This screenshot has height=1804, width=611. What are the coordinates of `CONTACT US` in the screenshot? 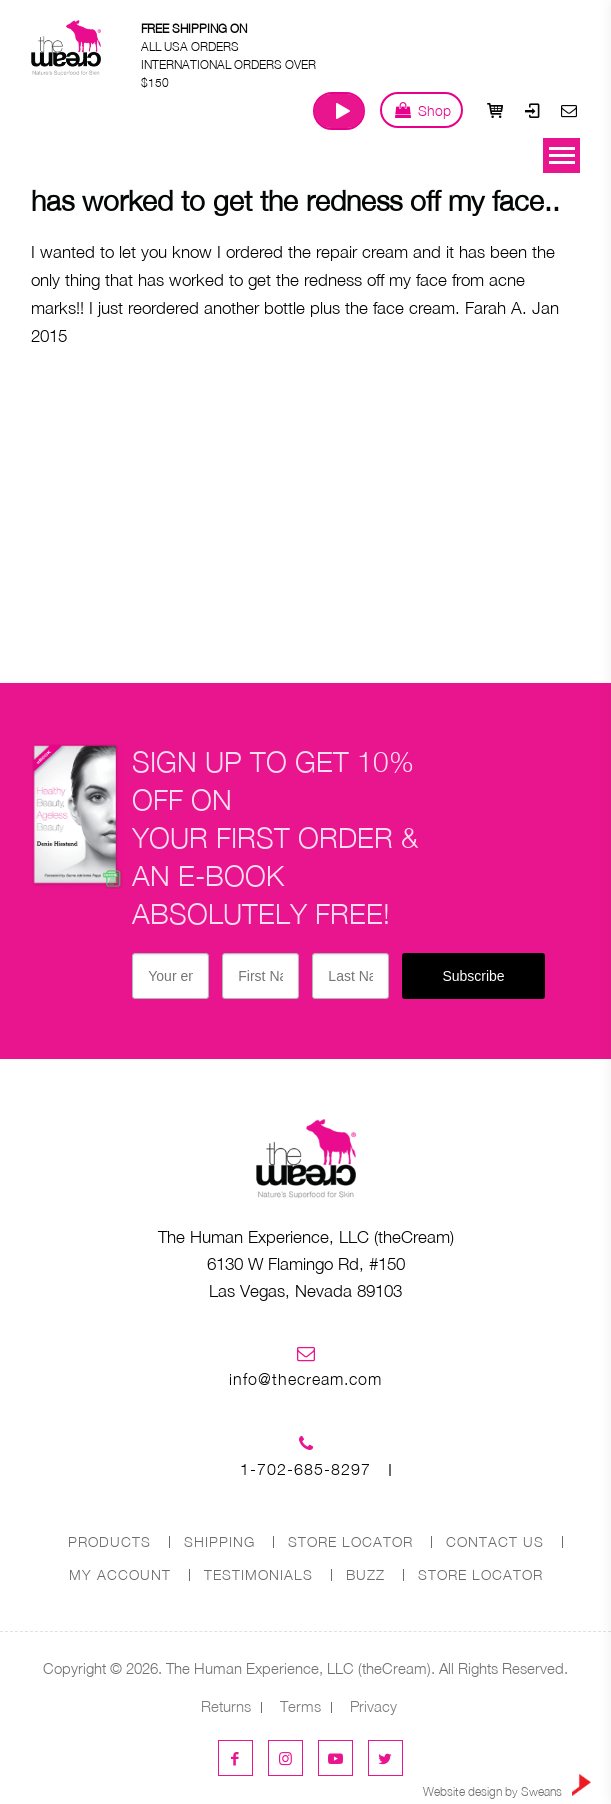 It's located at (495, 1541).